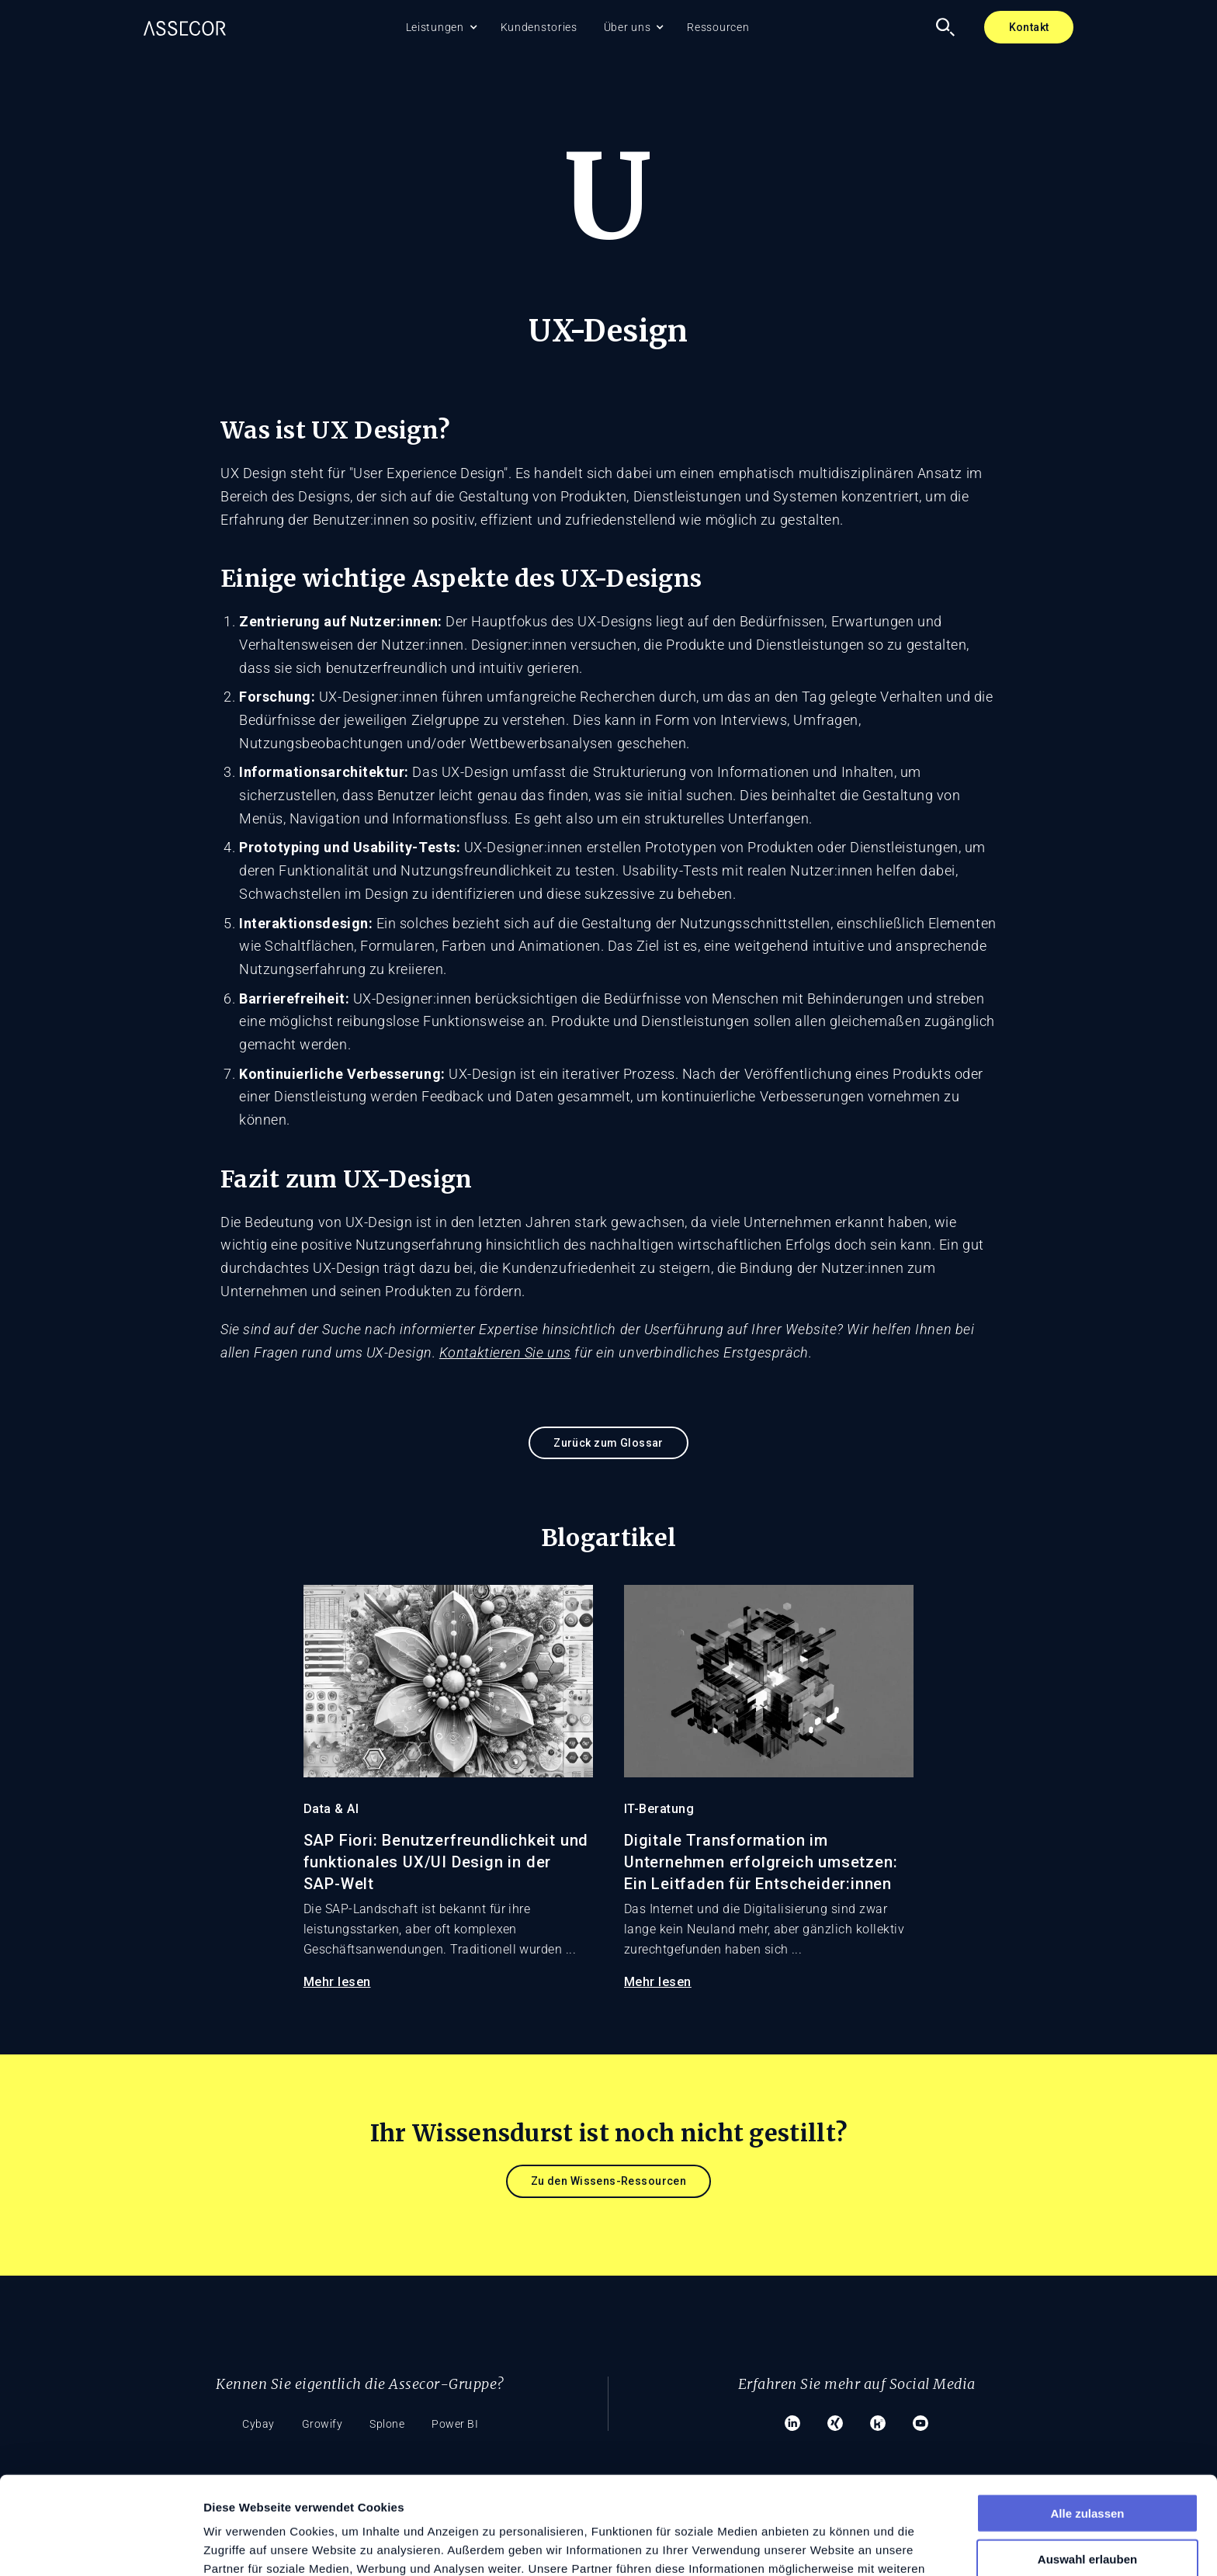 Image resolution: width=1217 pixels, height=2576 pixels. Describe the element at coordinates (1029, 27) in the screenshot. I see `Kontakt` at that location.